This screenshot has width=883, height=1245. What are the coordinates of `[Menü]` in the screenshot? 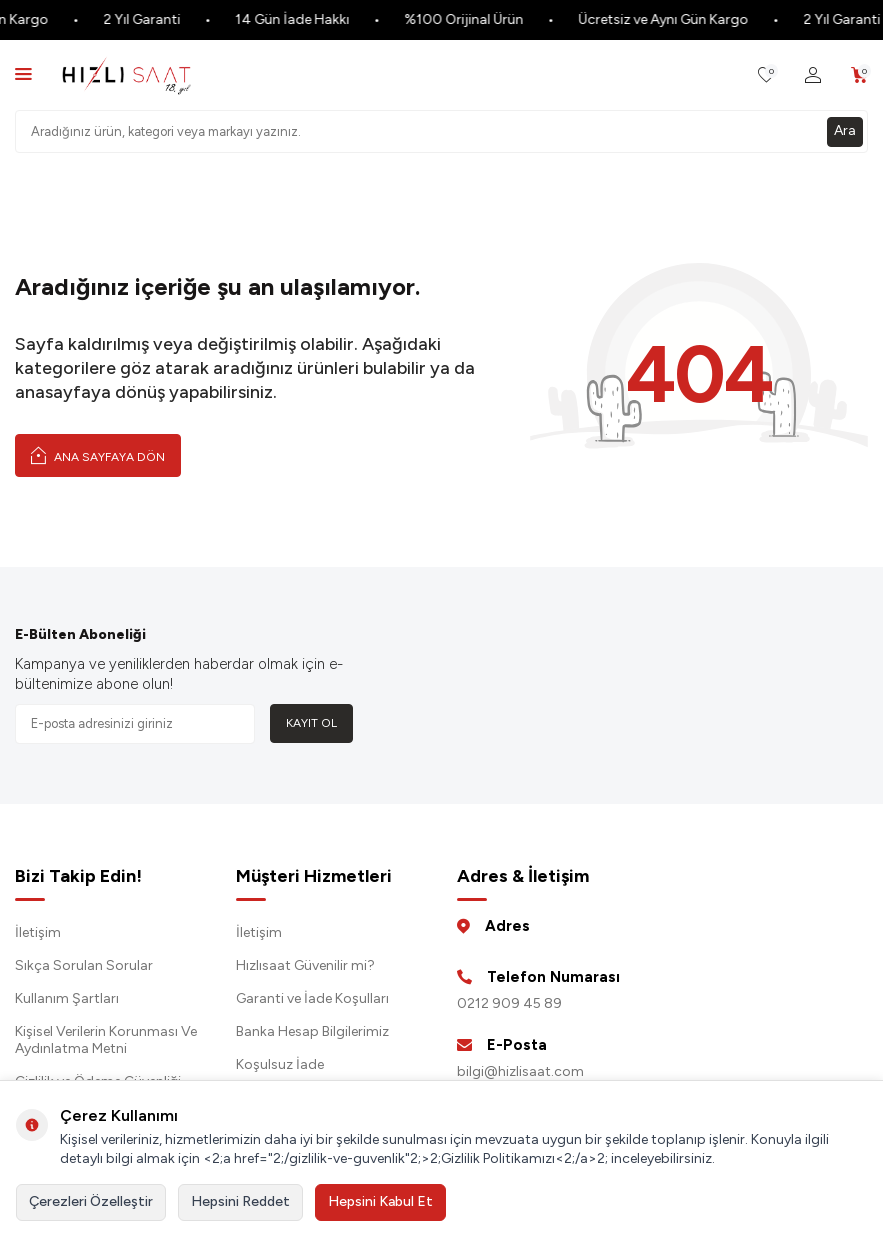 It's located at (23, 73).